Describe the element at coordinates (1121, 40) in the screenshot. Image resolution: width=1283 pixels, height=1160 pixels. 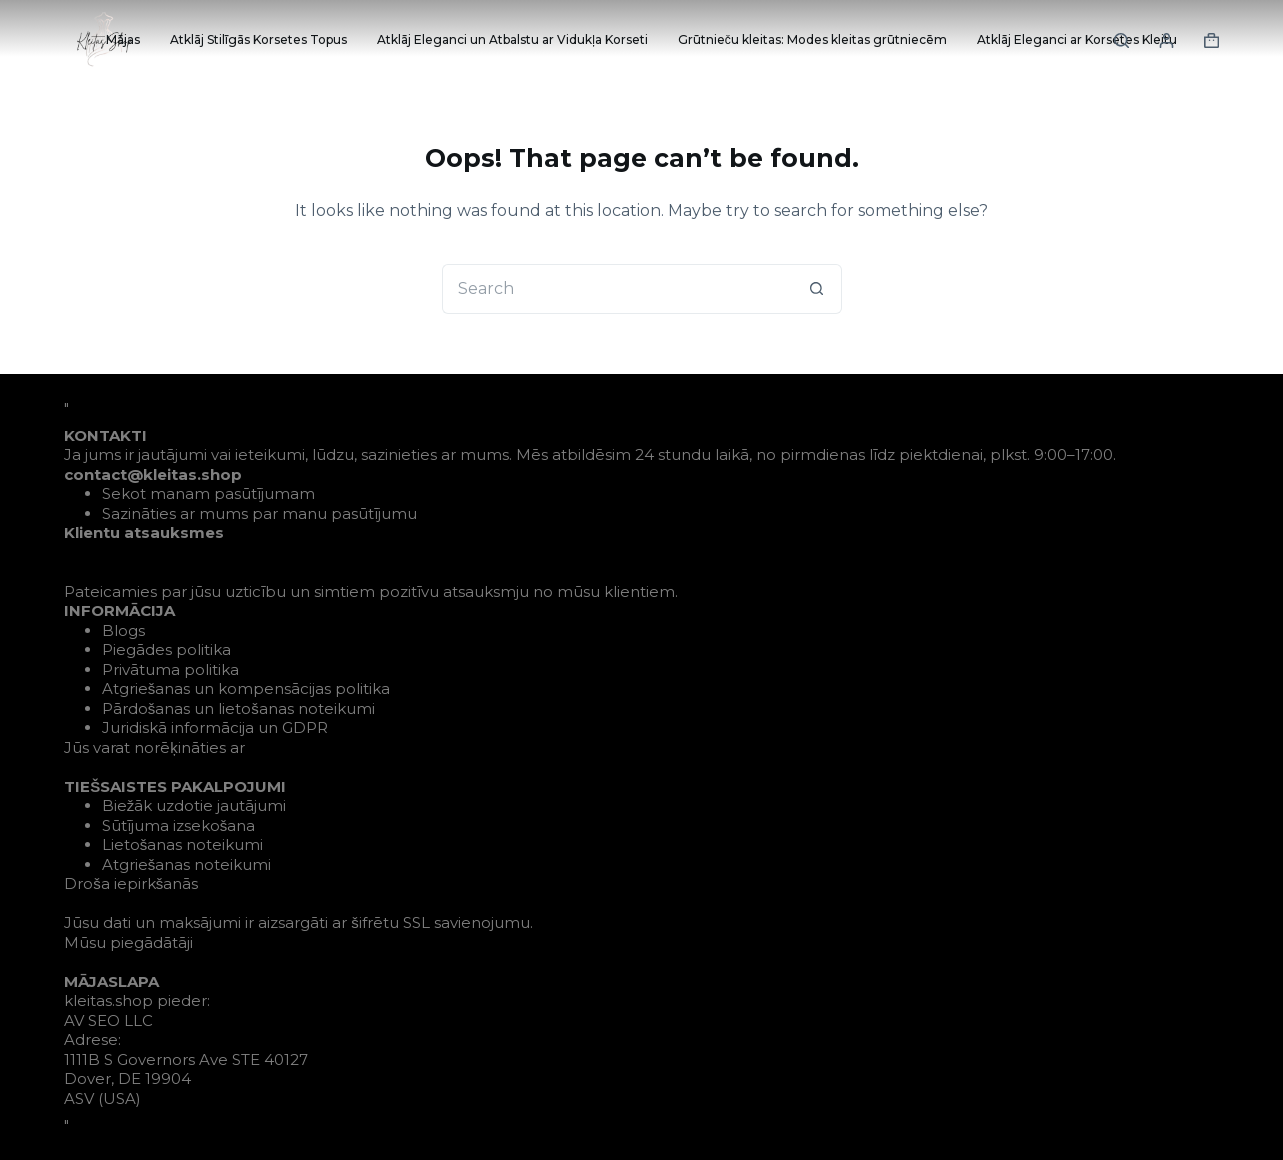
I see `[Search]` at that location.